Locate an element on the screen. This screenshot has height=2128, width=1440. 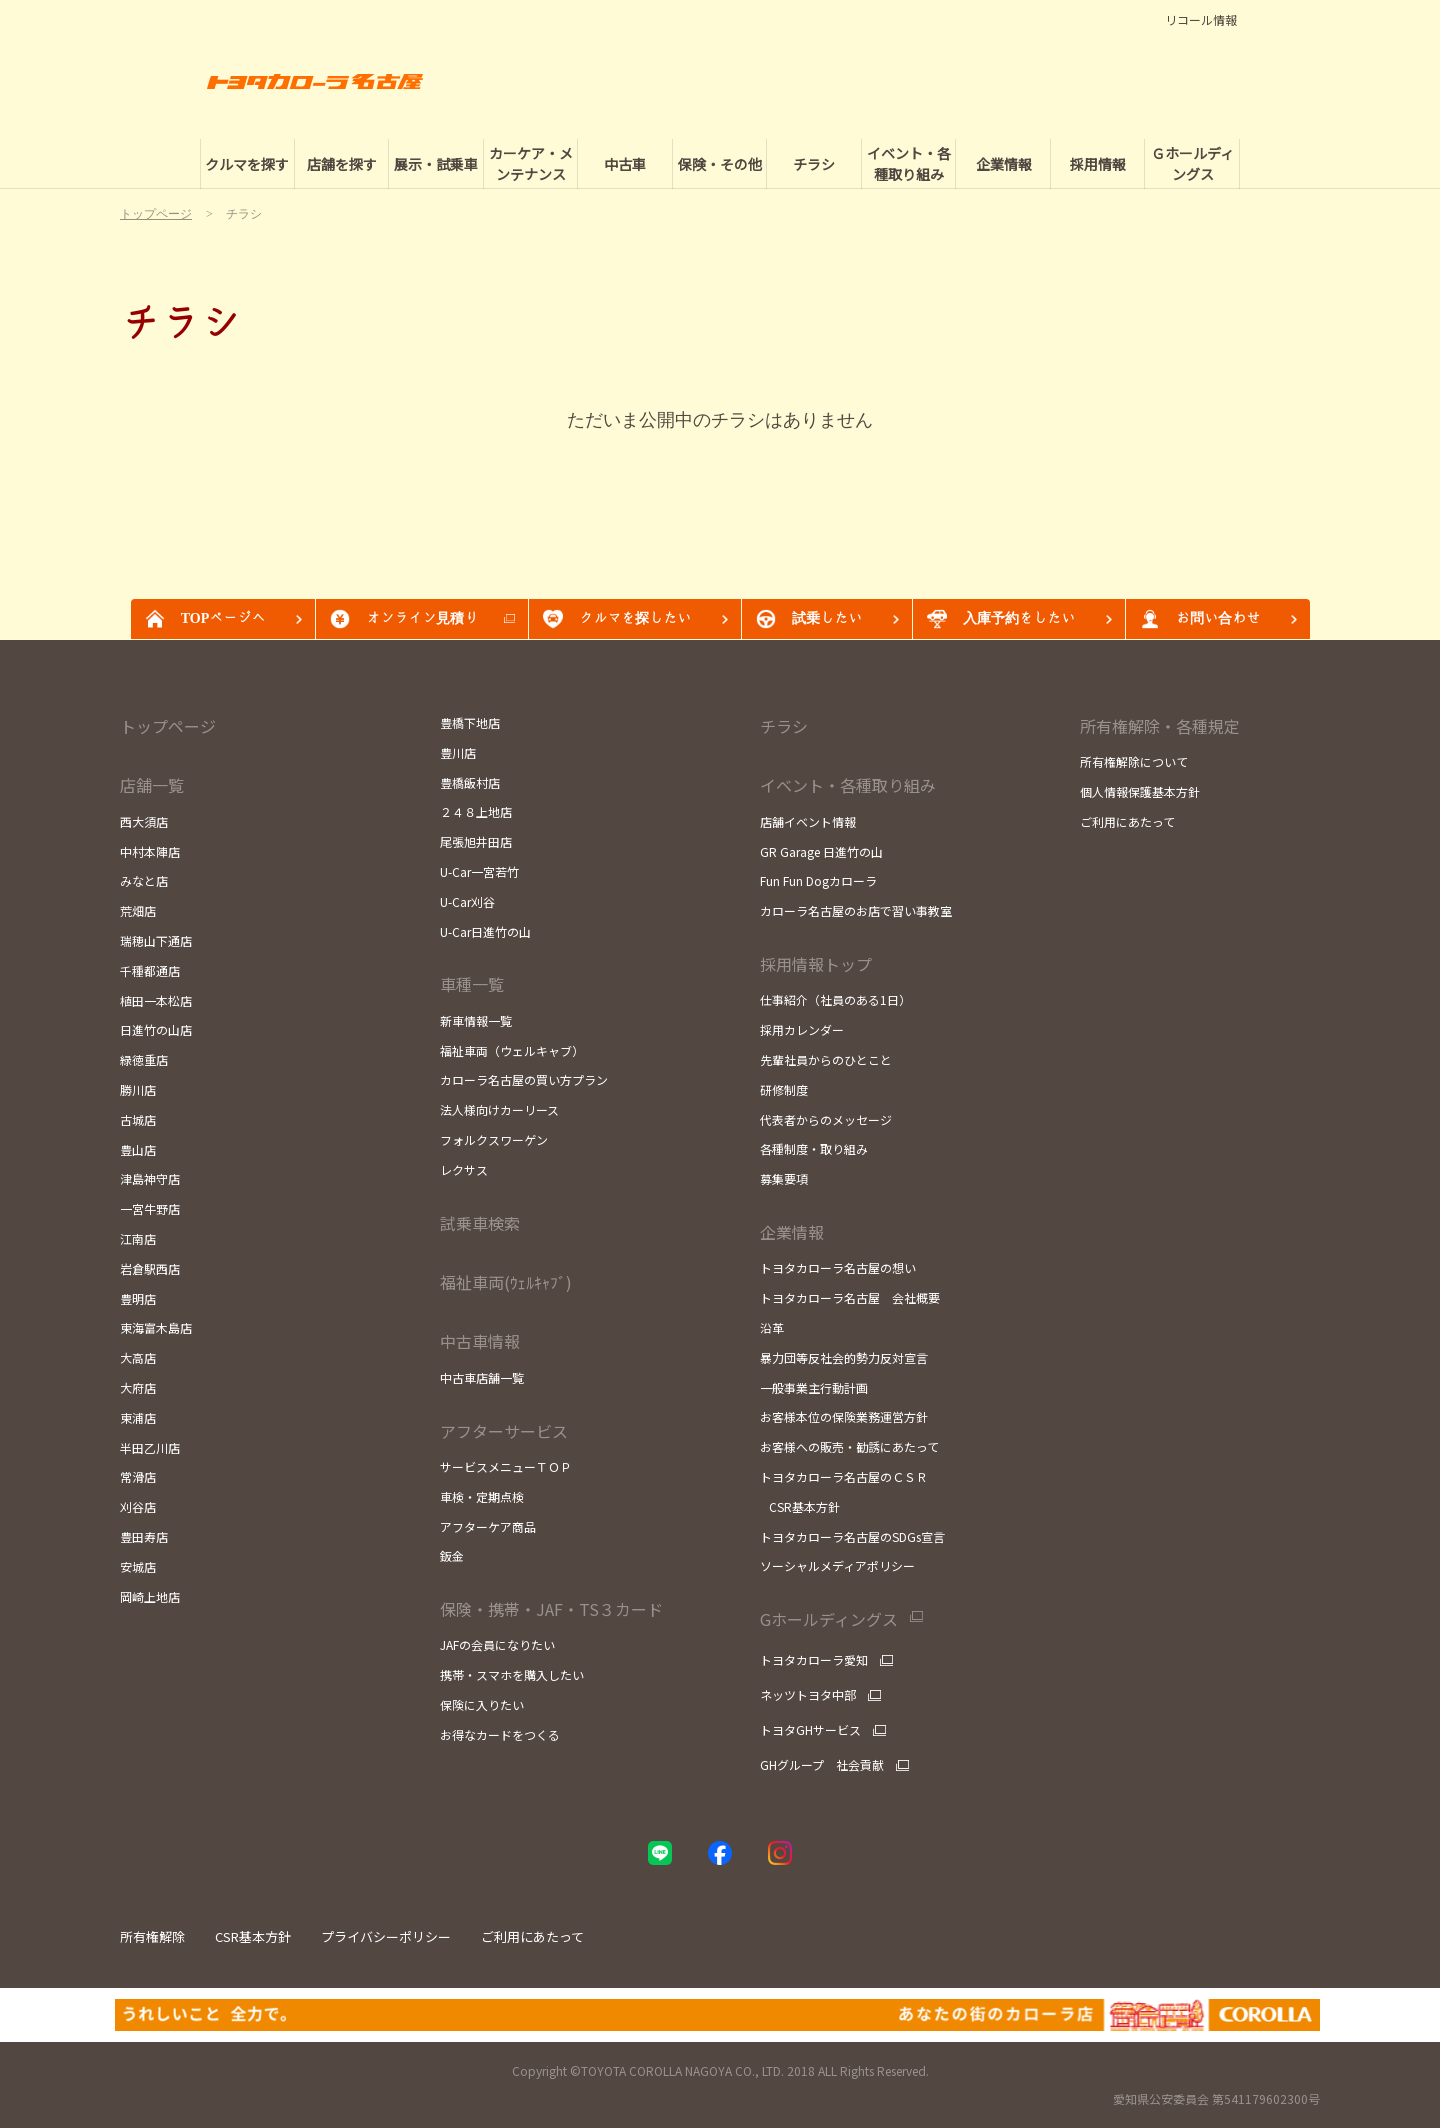
試乗車検索 is located at coordinates (480, 1223).